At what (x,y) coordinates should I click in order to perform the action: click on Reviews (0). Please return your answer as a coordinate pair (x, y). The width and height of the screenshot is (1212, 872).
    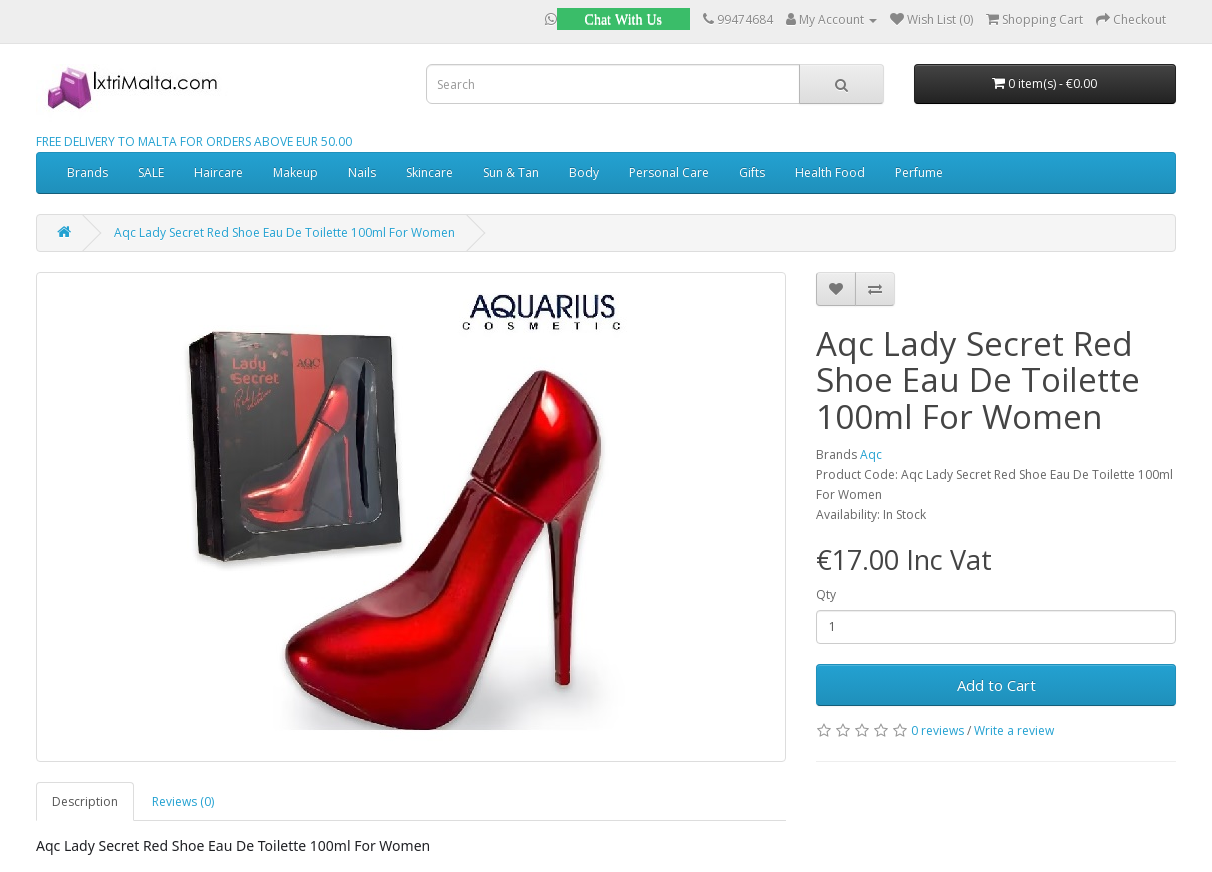
    Looking at the image, I should click on (183, 801).